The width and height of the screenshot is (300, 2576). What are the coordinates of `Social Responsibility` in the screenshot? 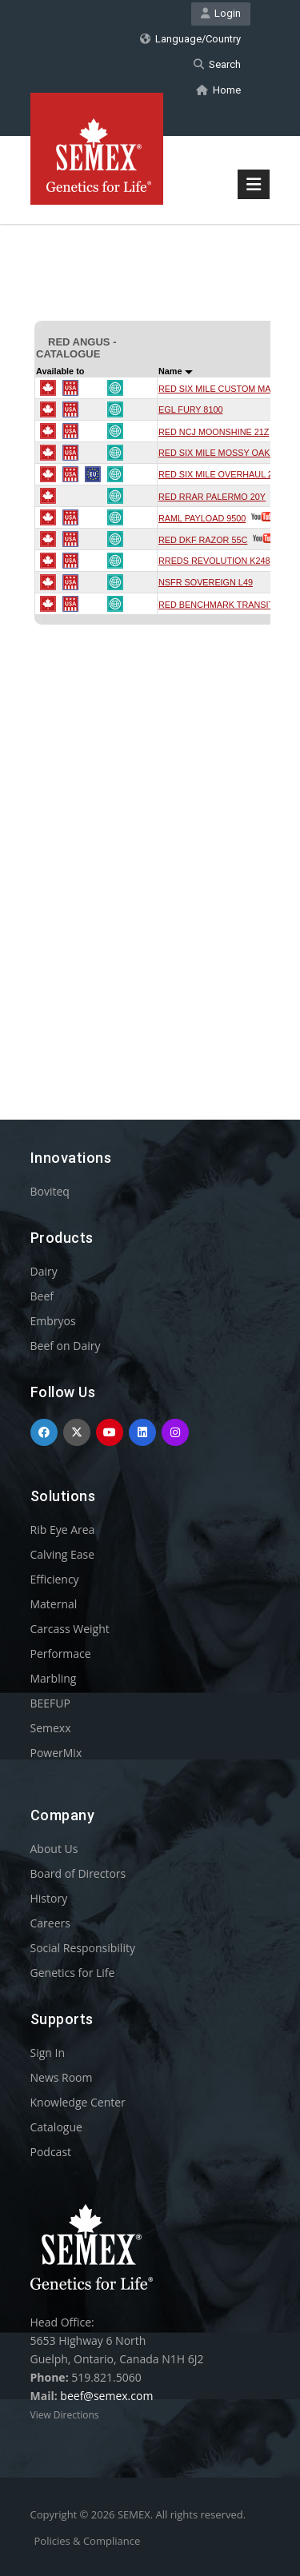 It's located at (82, 1947).